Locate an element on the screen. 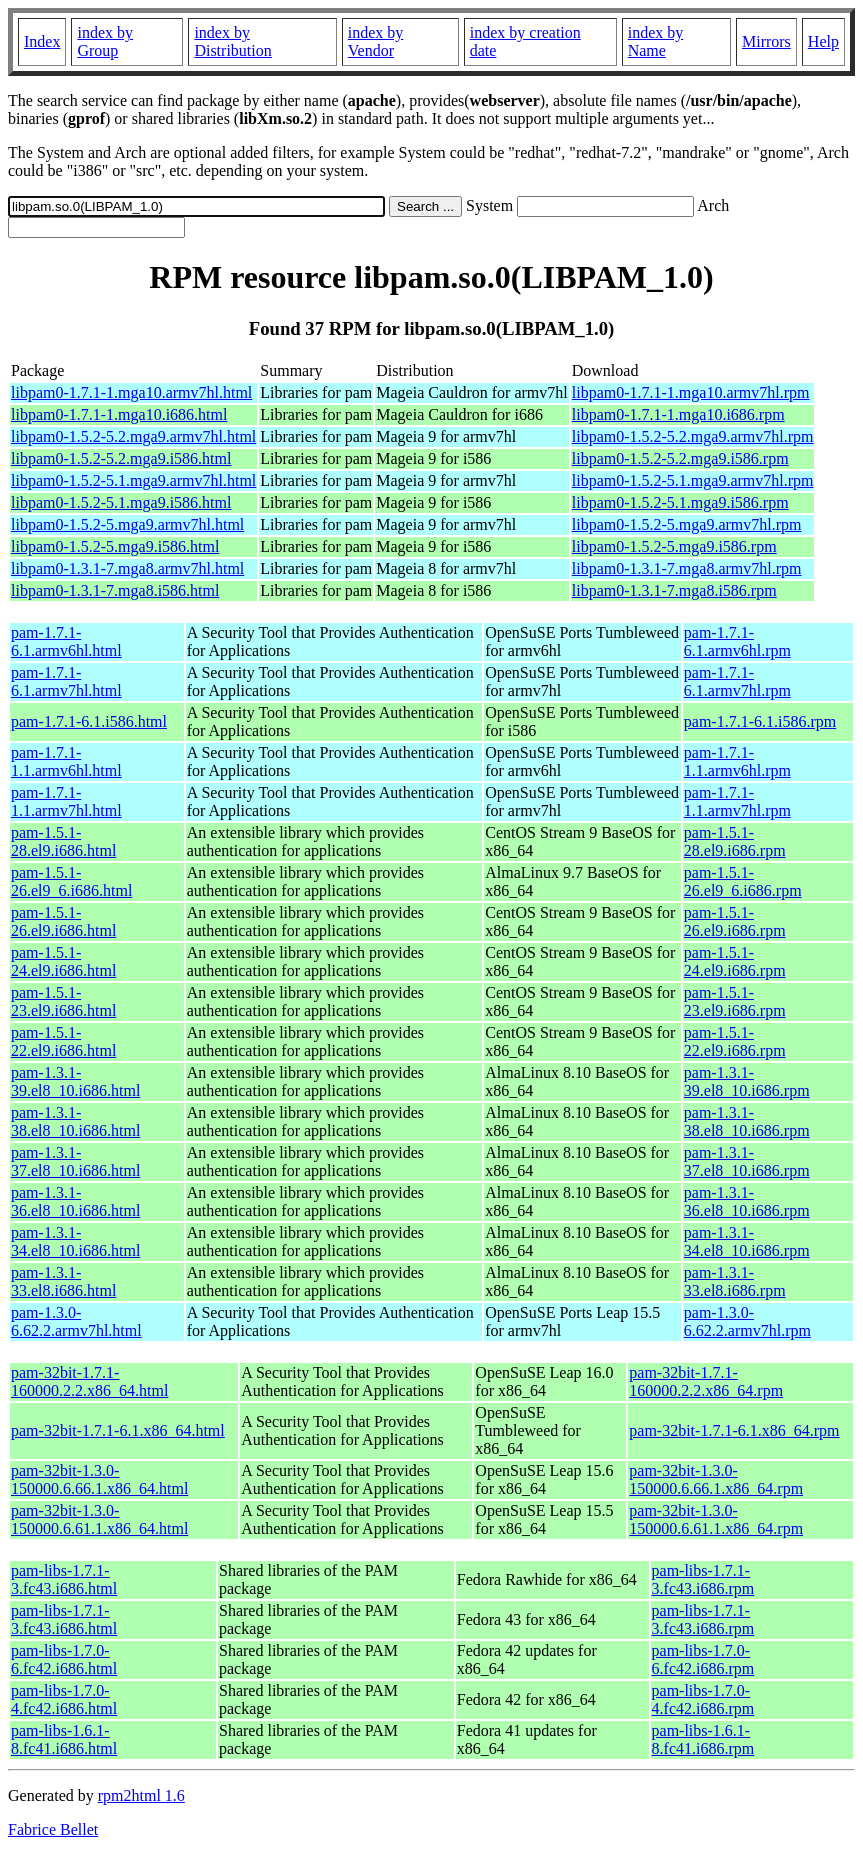 The height and width of the screenshot is (1855, 863). pam-1.5.1-26.el9.i686.html is located at coordinates (63, 921).